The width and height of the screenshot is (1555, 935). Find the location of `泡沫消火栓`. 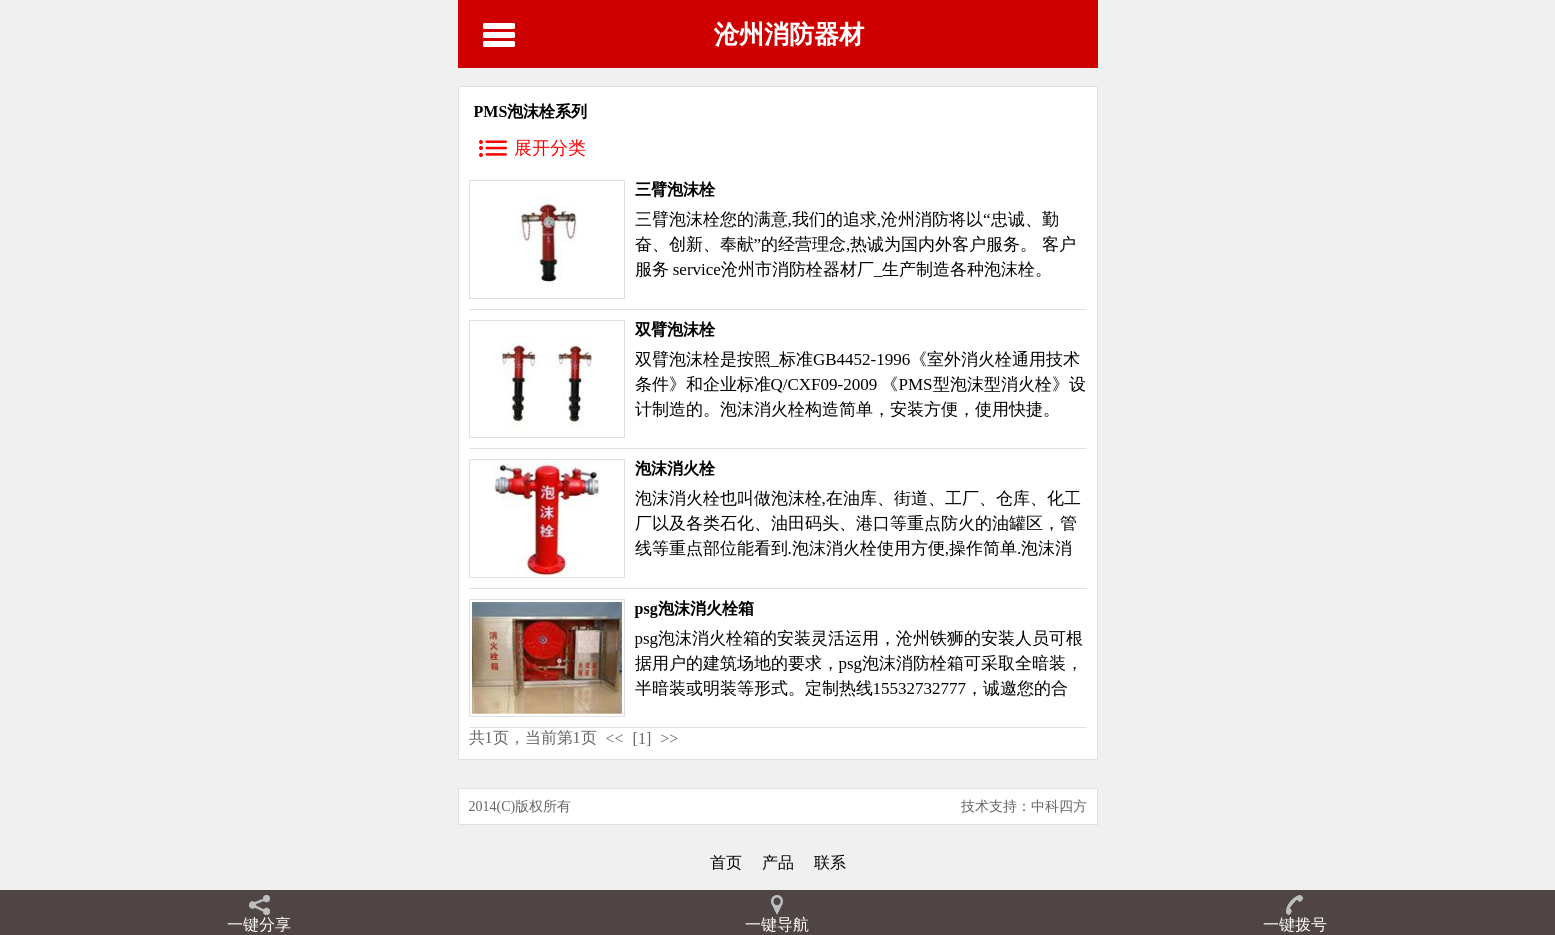

泡沫消火栓 is located at coordinates (675, 468).